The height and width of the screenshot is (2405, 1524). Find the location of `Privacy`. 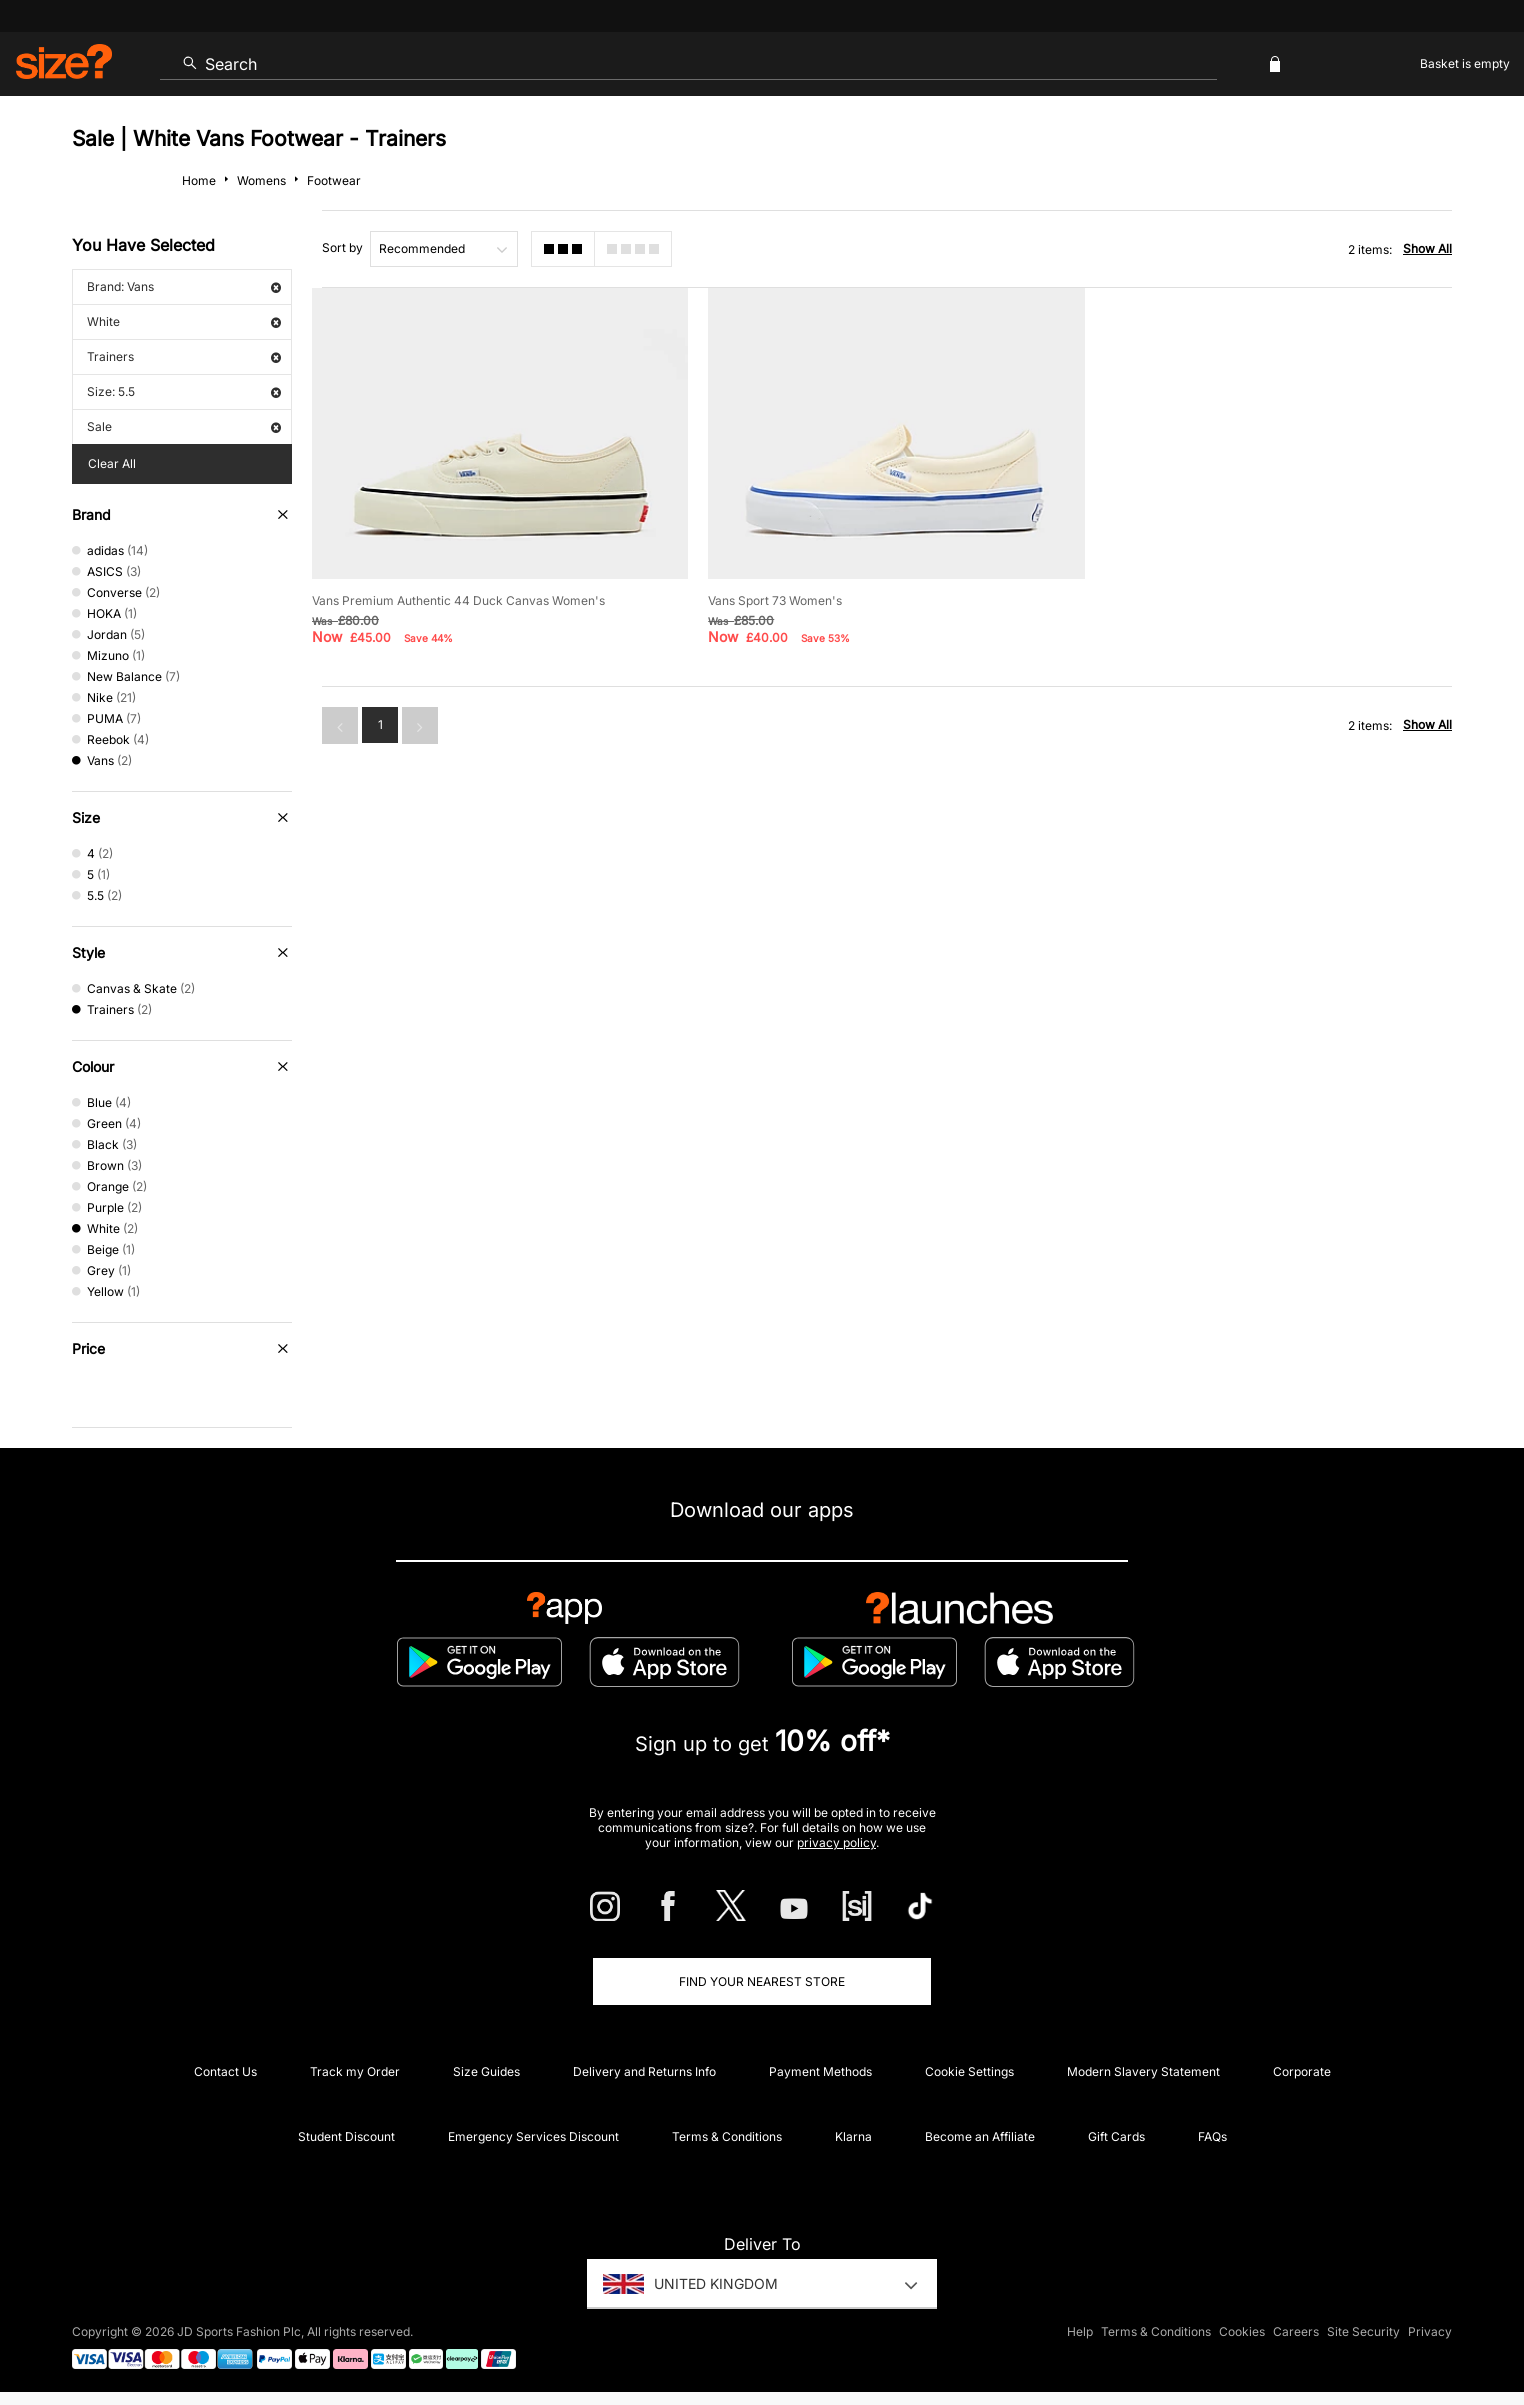

Privacy is located at coordinates (1430, 2331).